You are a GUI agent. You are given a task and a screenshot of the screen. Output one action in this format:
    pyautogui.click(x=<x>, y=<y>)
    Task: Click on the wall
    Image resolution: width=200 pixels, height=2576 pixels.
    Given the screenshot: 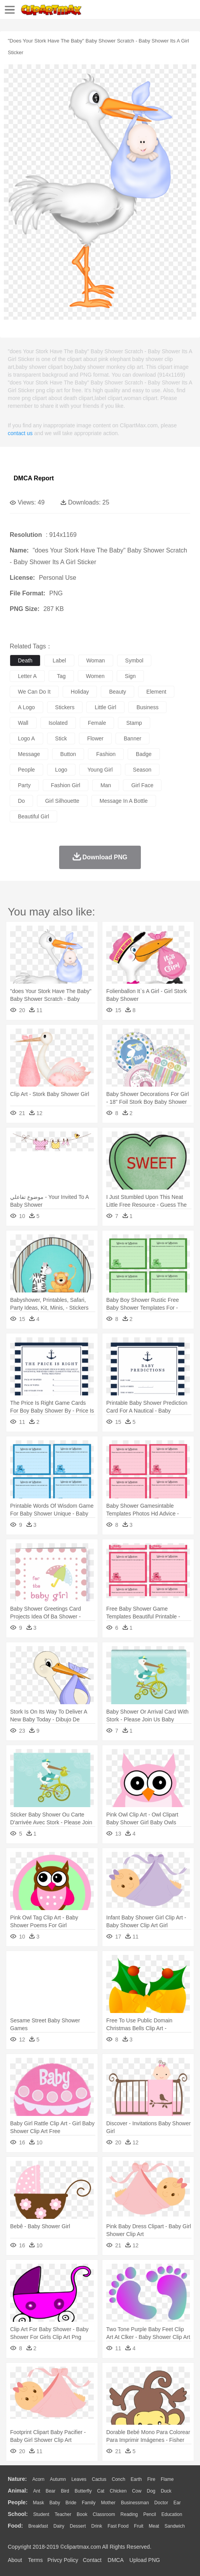 What is the action you would take?
    pyautogui.click(x=23, y=723)
    